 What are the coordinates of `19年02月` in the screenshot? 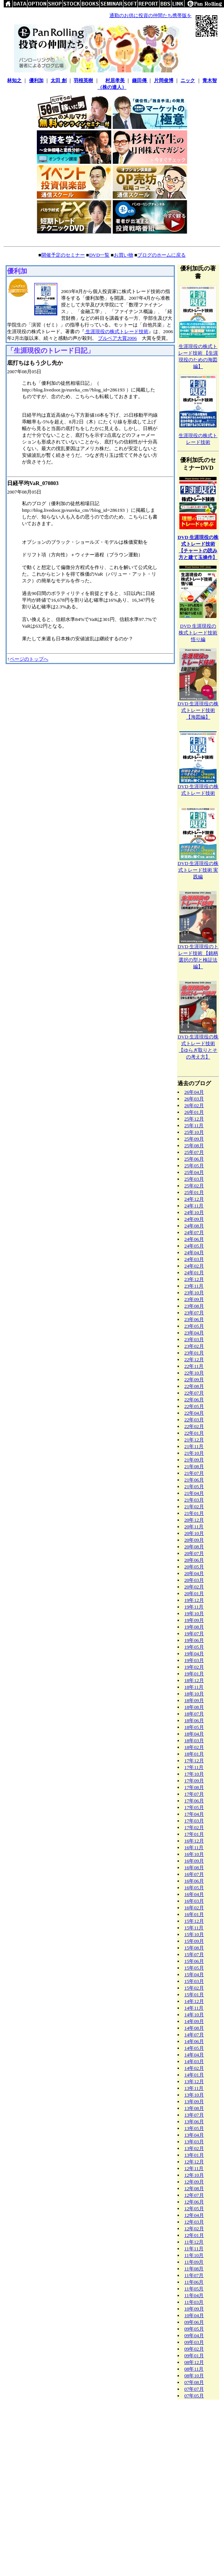 It's located at (194, 1667).